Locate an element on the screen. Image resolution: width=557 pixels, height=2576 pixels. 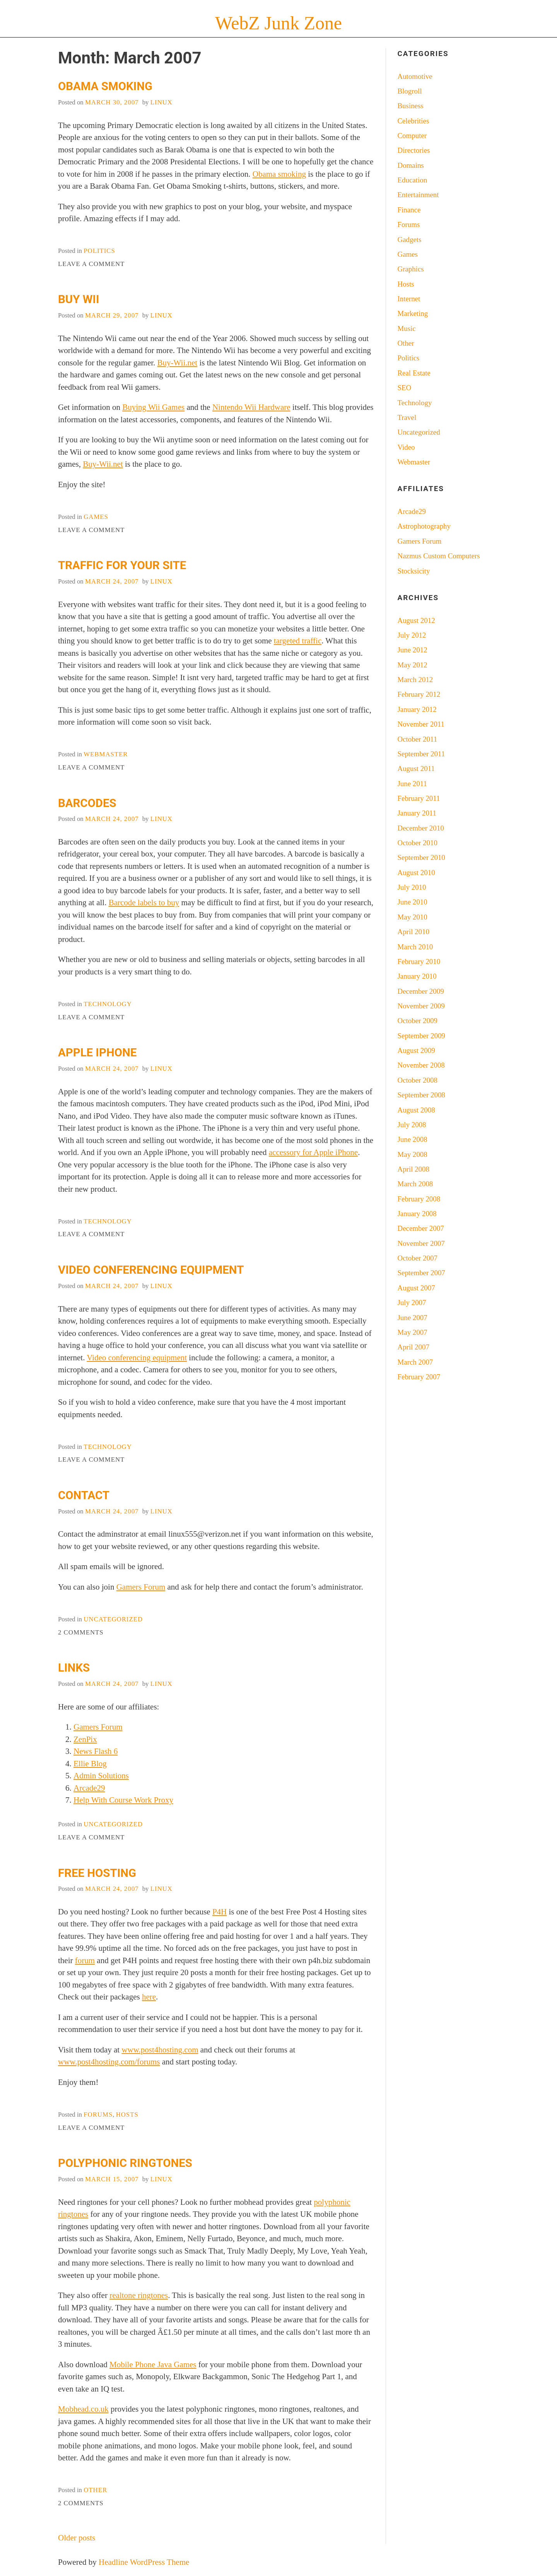
Uncategorized is located at coordinates (113, 1619).